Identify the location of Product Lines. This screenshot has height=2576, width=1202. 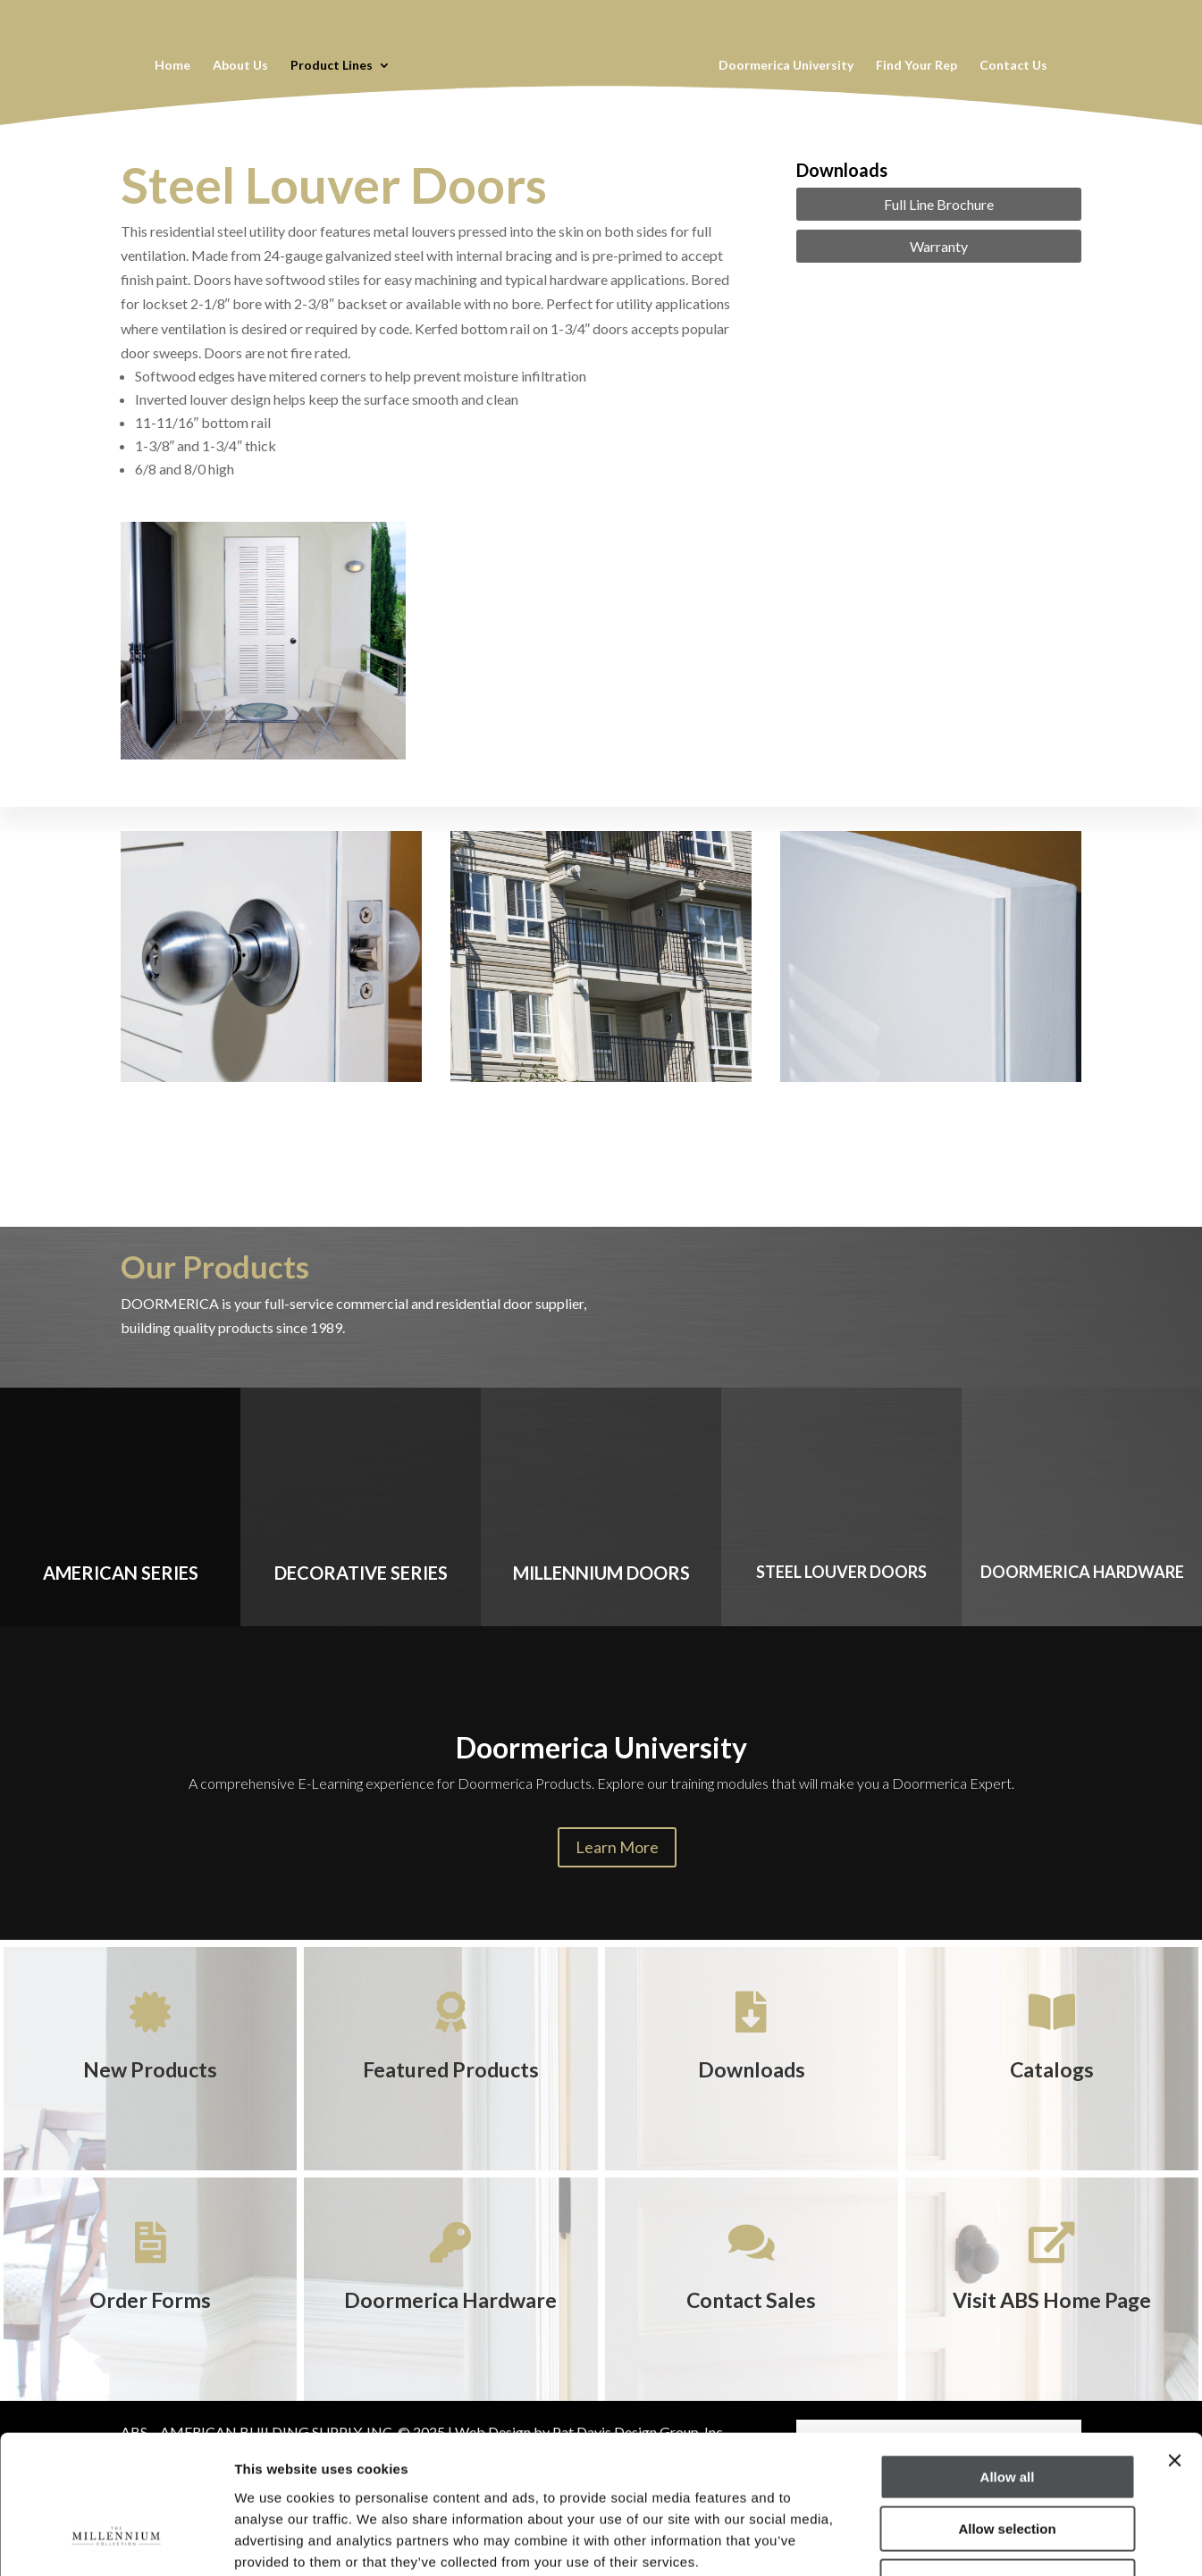
(331, 65).